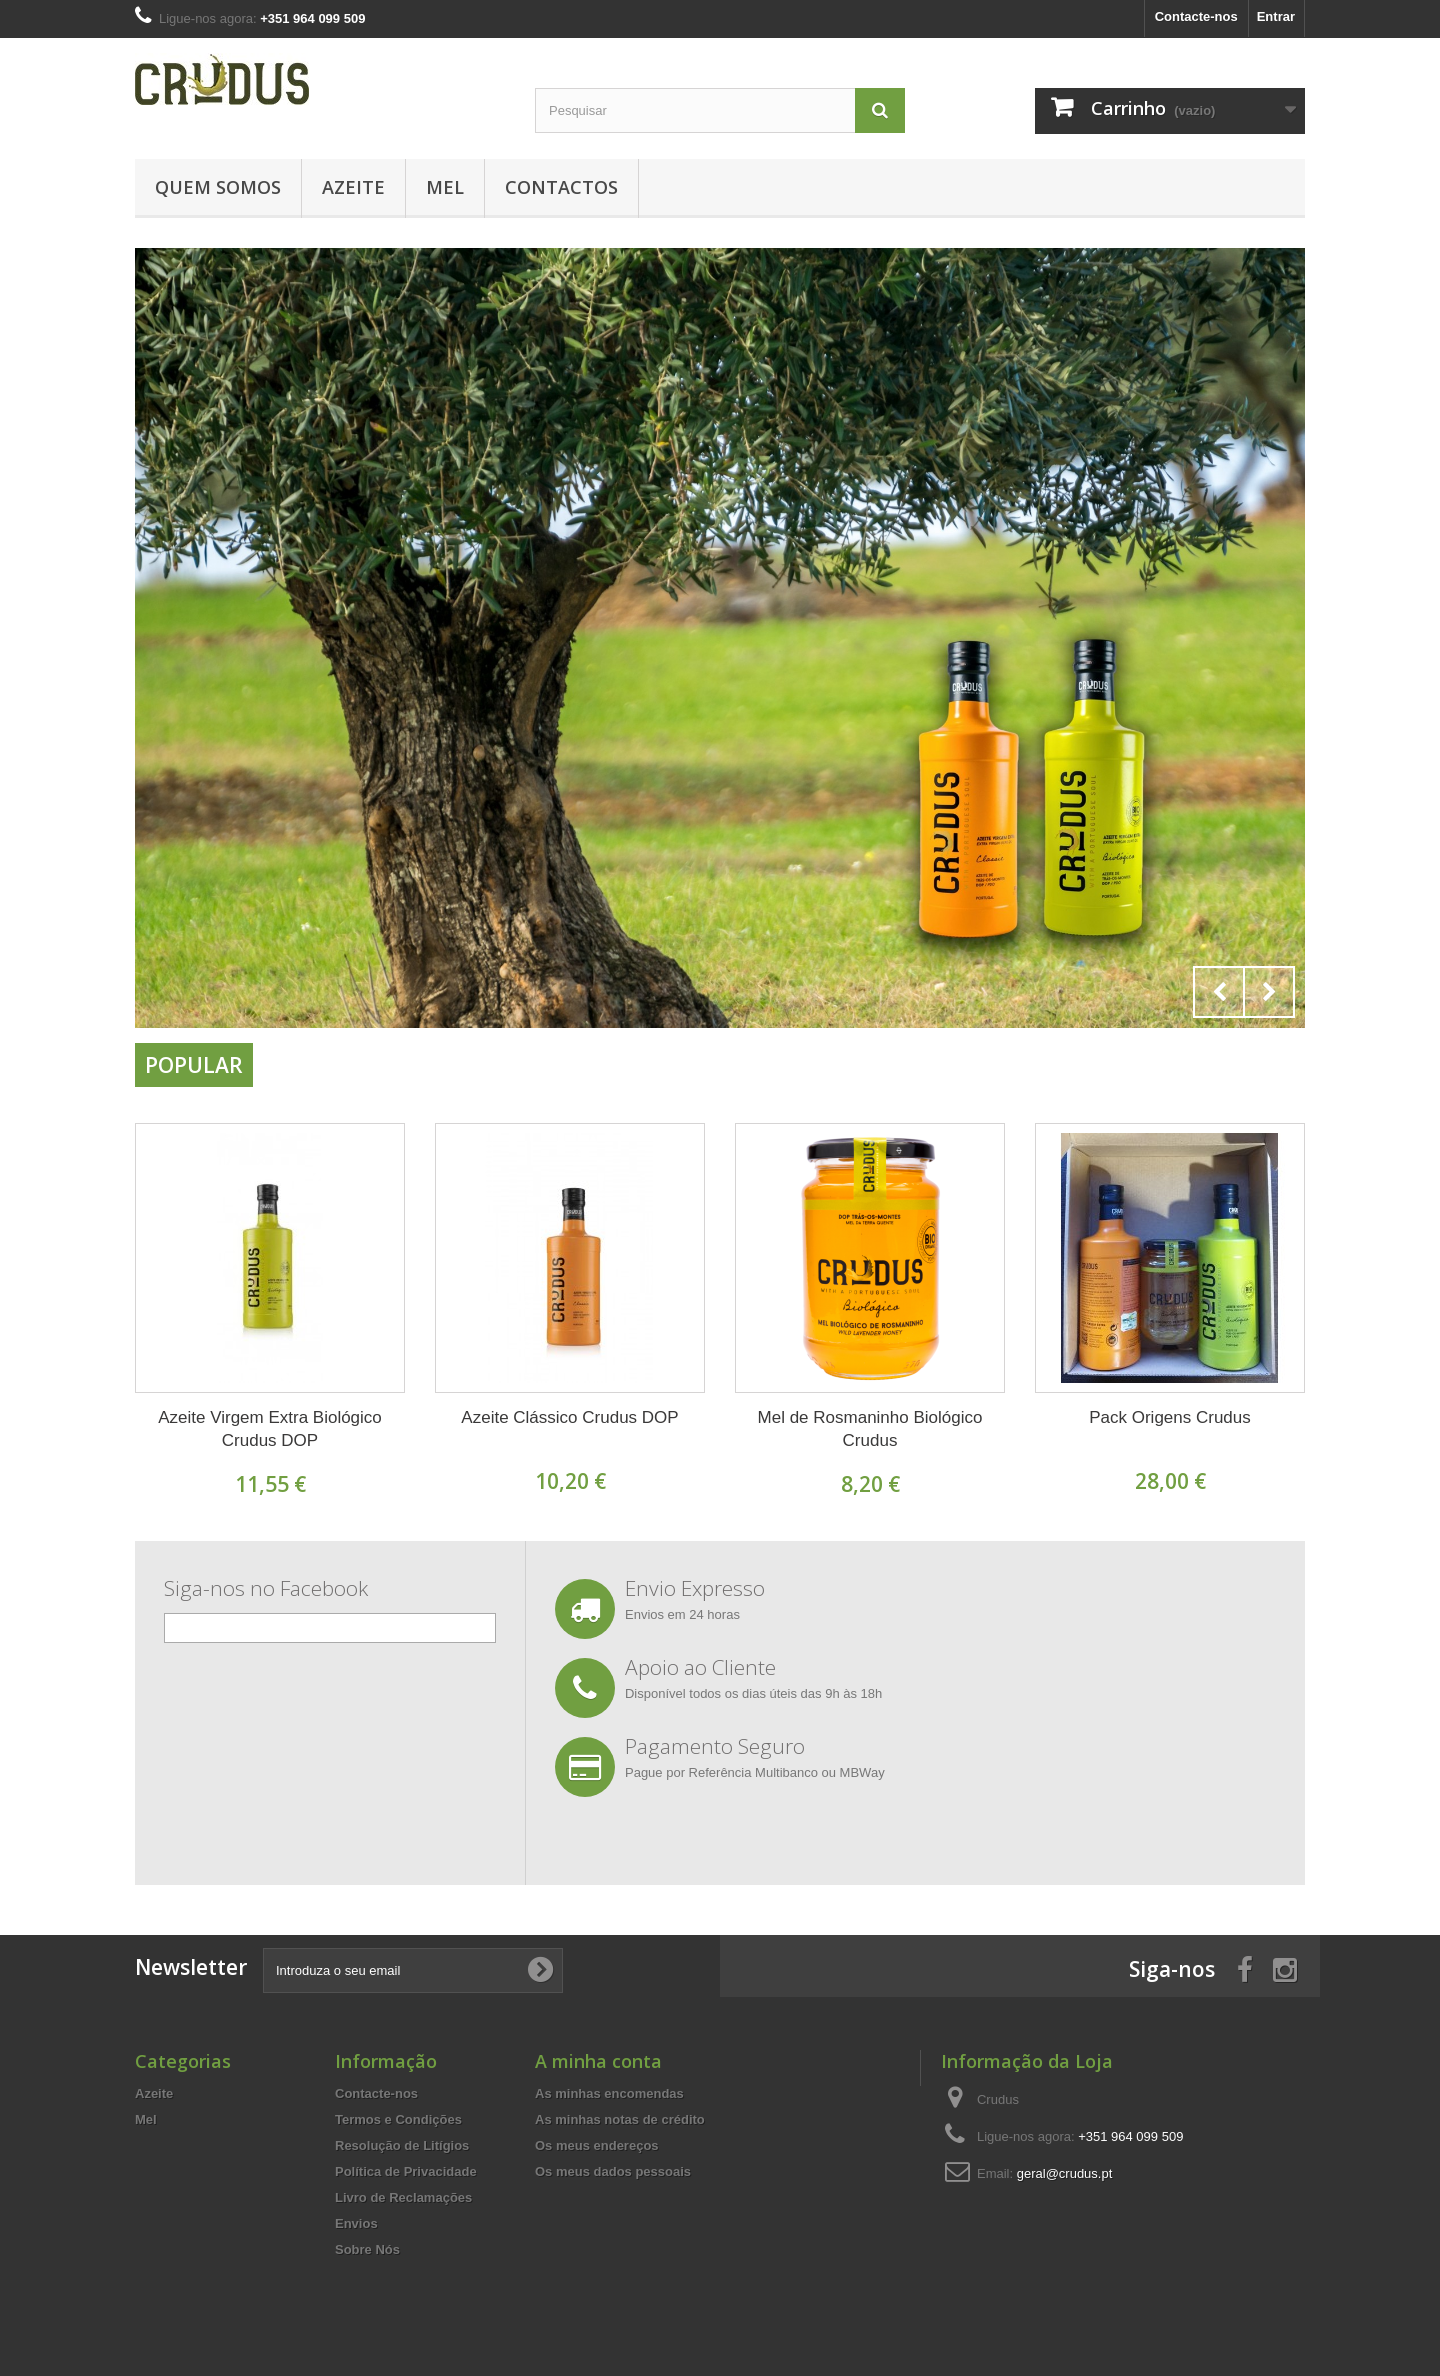 This screenshot has height=2376, width=1440. I want to click on geral@crudus.pt, so click(1065, 2173).